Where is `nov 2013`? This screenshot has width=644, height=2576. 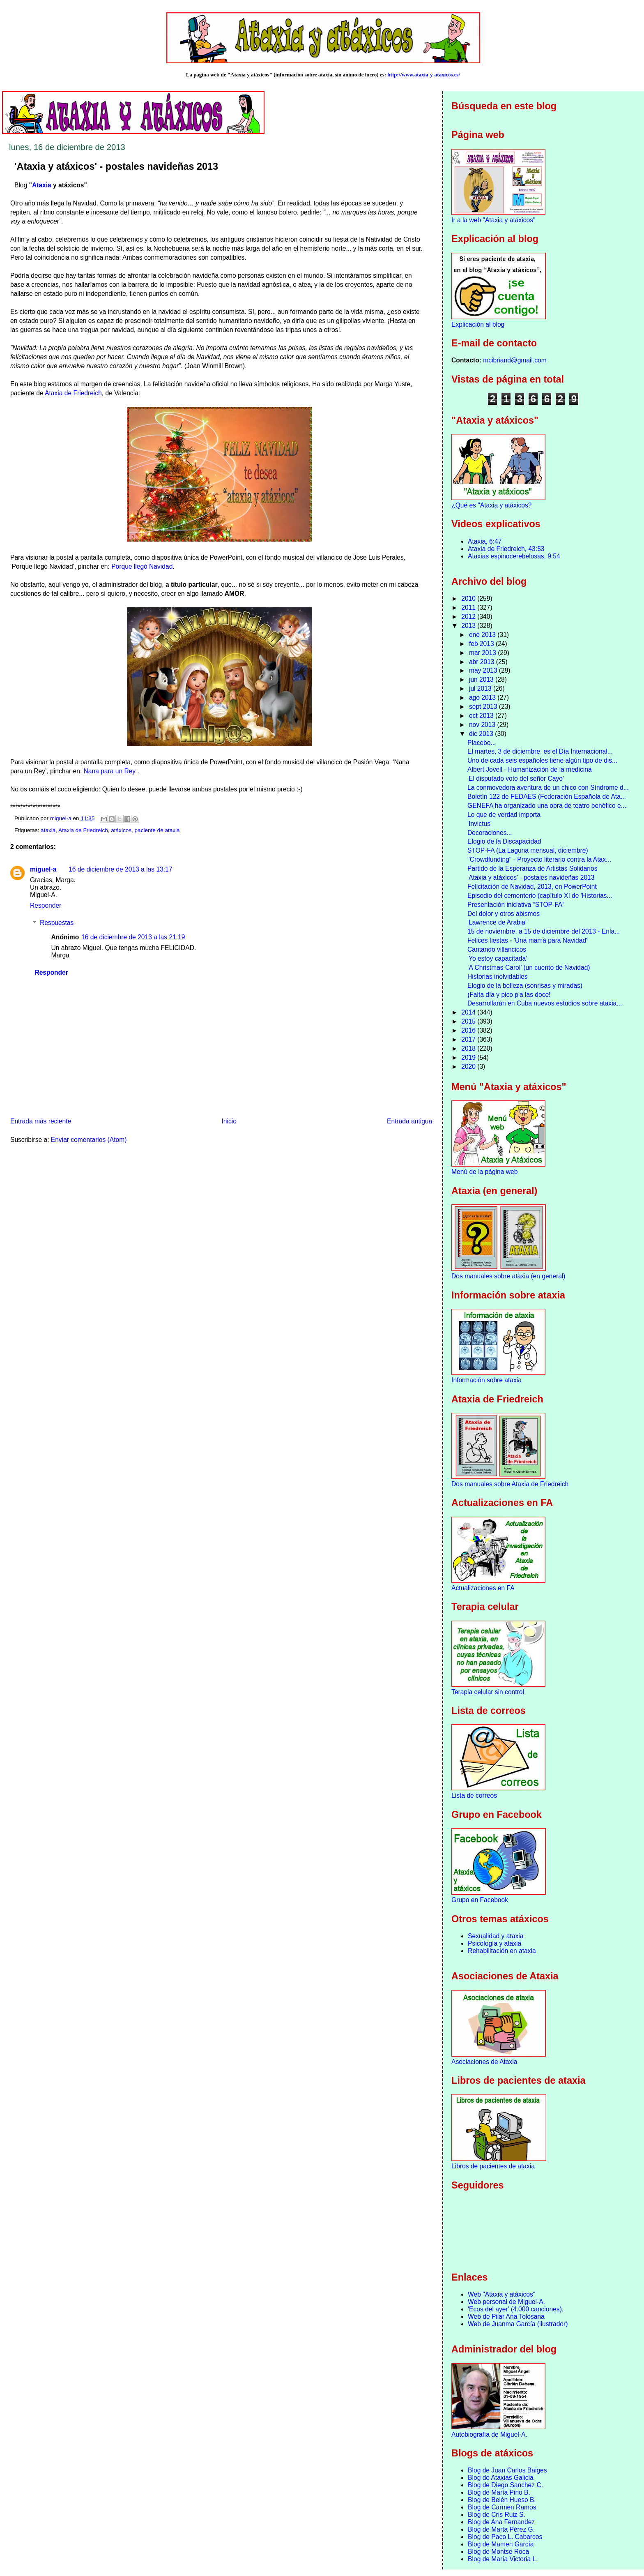 nov 2013 is located at coordinates (483, 724).